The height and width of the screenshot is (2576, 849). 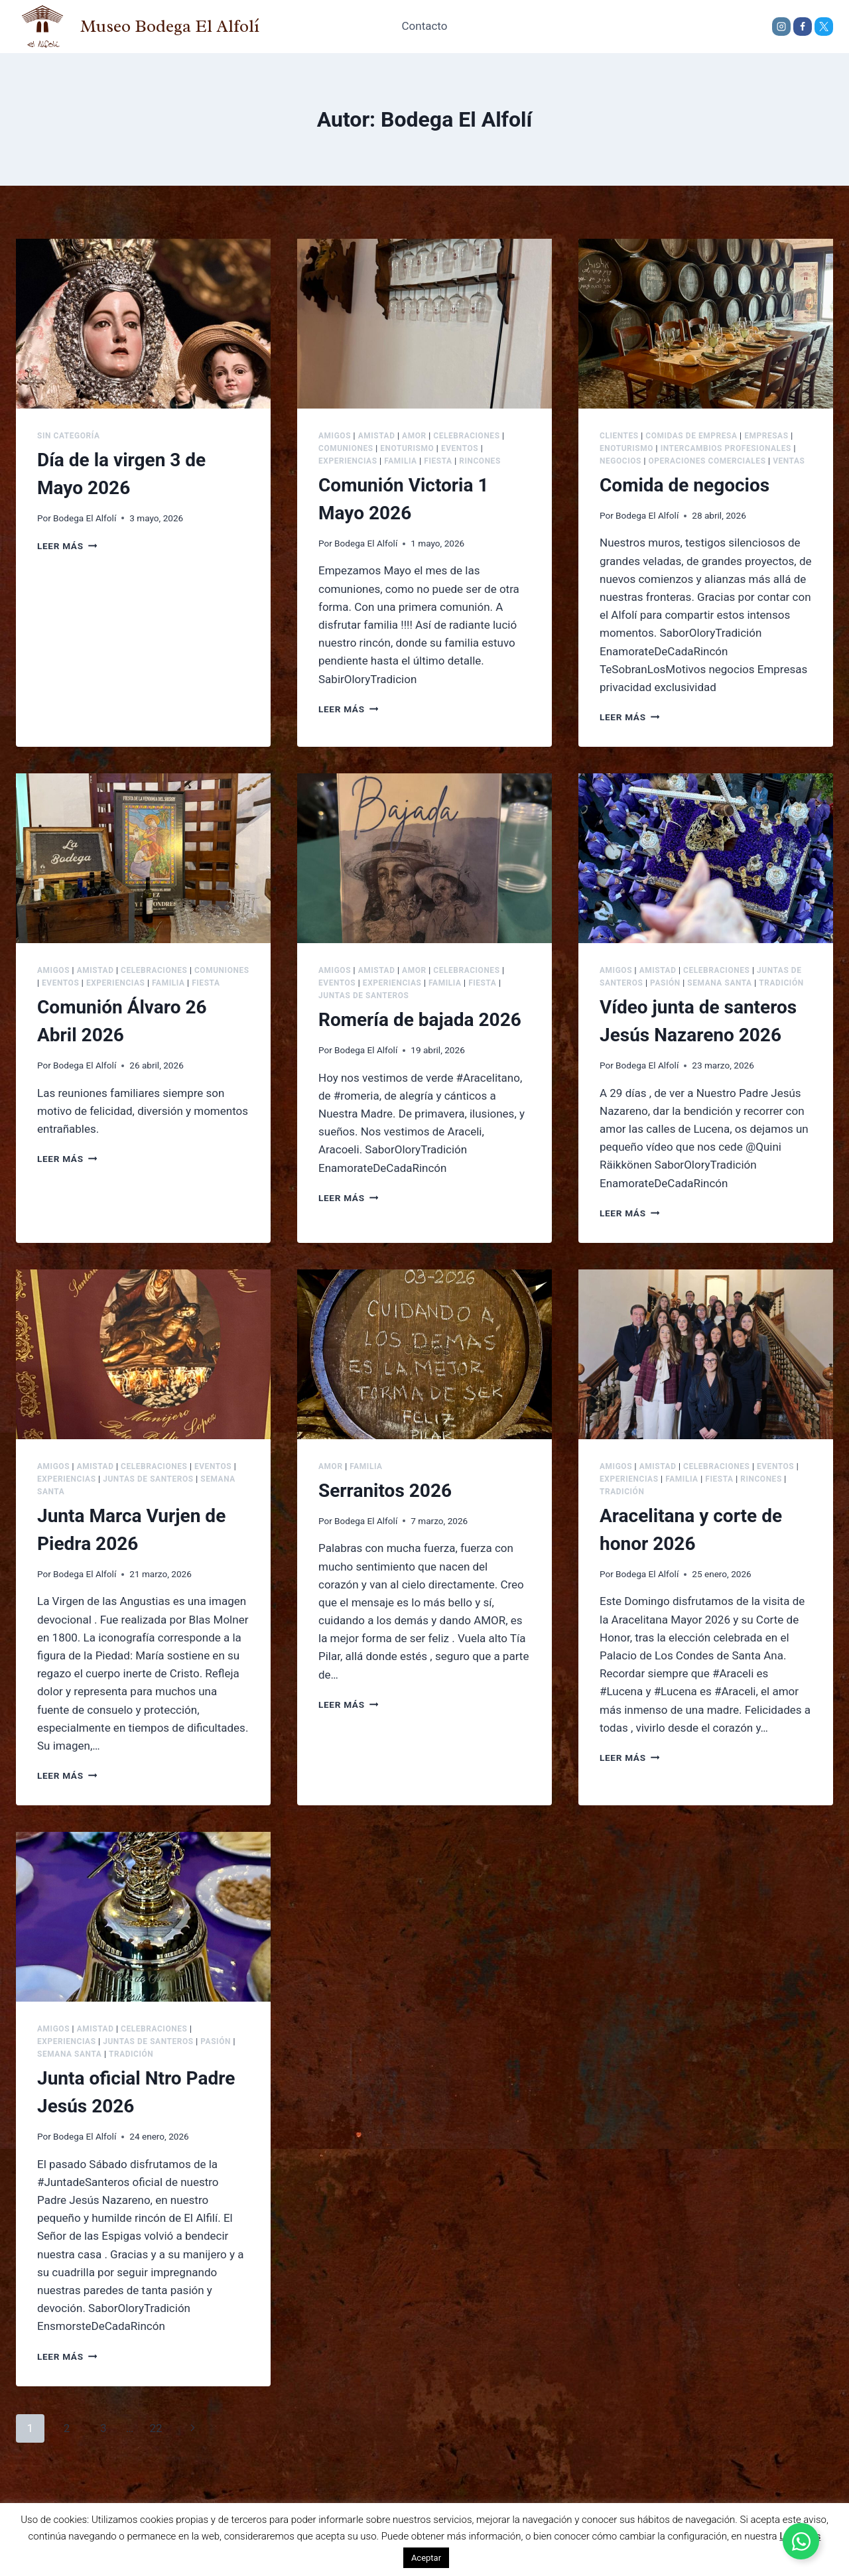 I want to click on Semana Santa, so click(x=719, y=983).